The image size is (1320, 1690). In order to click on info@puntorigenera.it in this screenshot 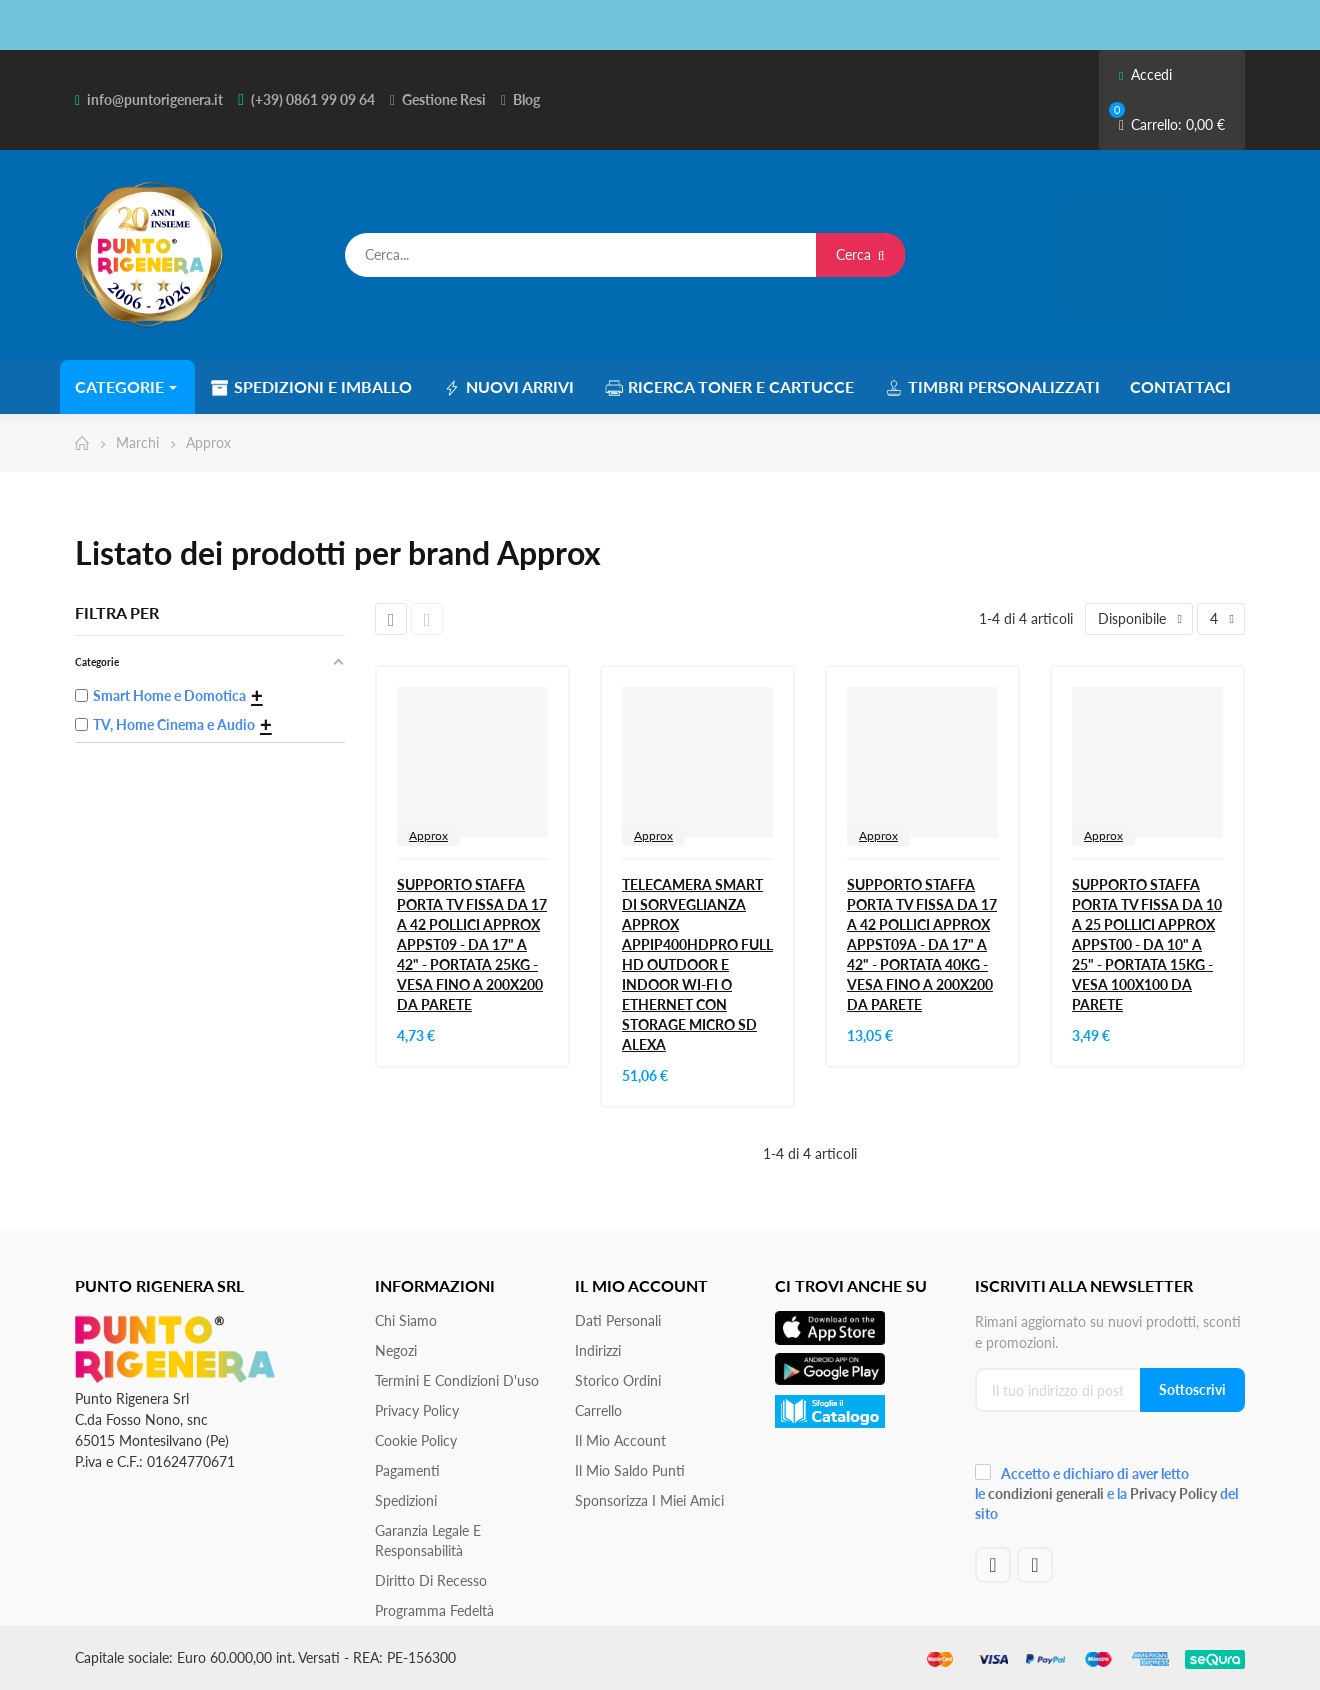, I will do `click(155, 99)`.